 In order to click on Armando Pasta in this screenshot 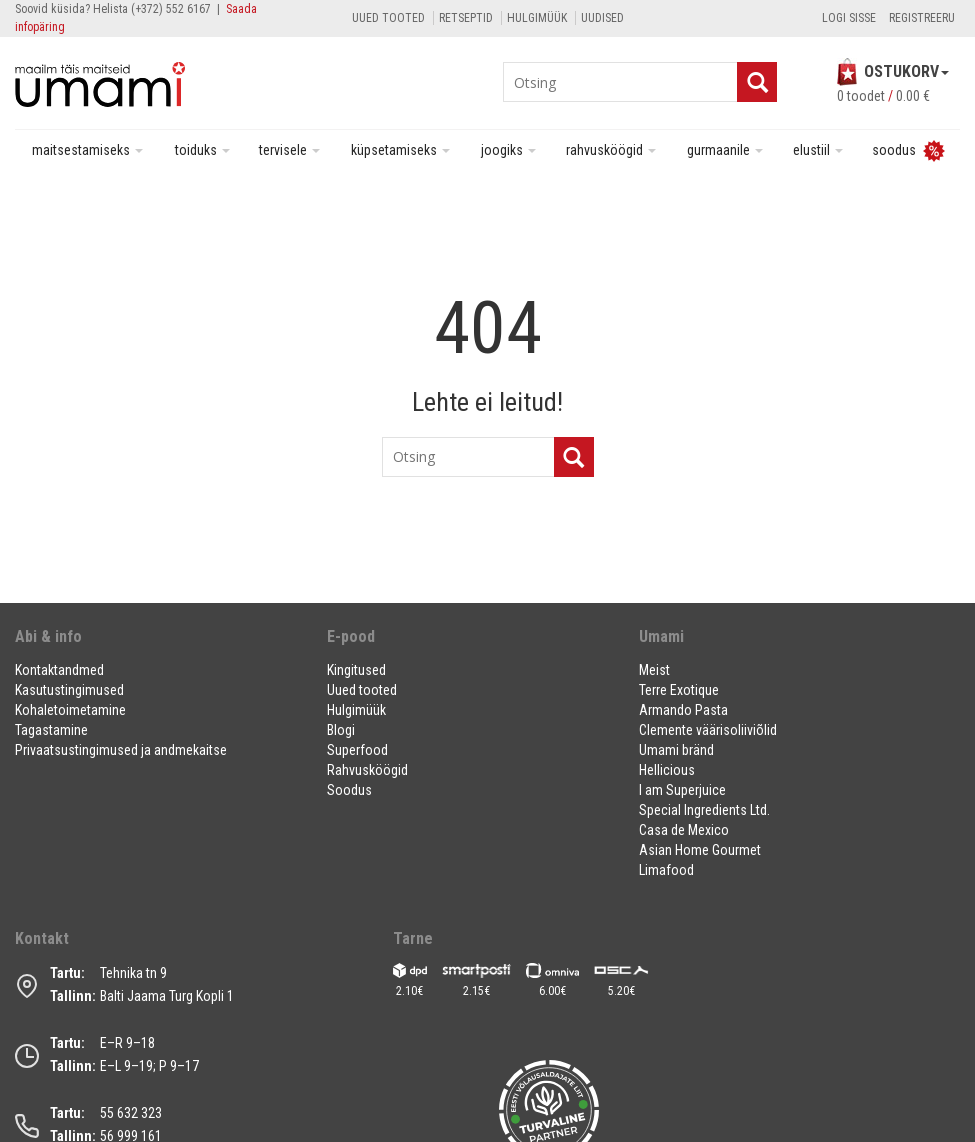, I will do `click(683, 710)`.